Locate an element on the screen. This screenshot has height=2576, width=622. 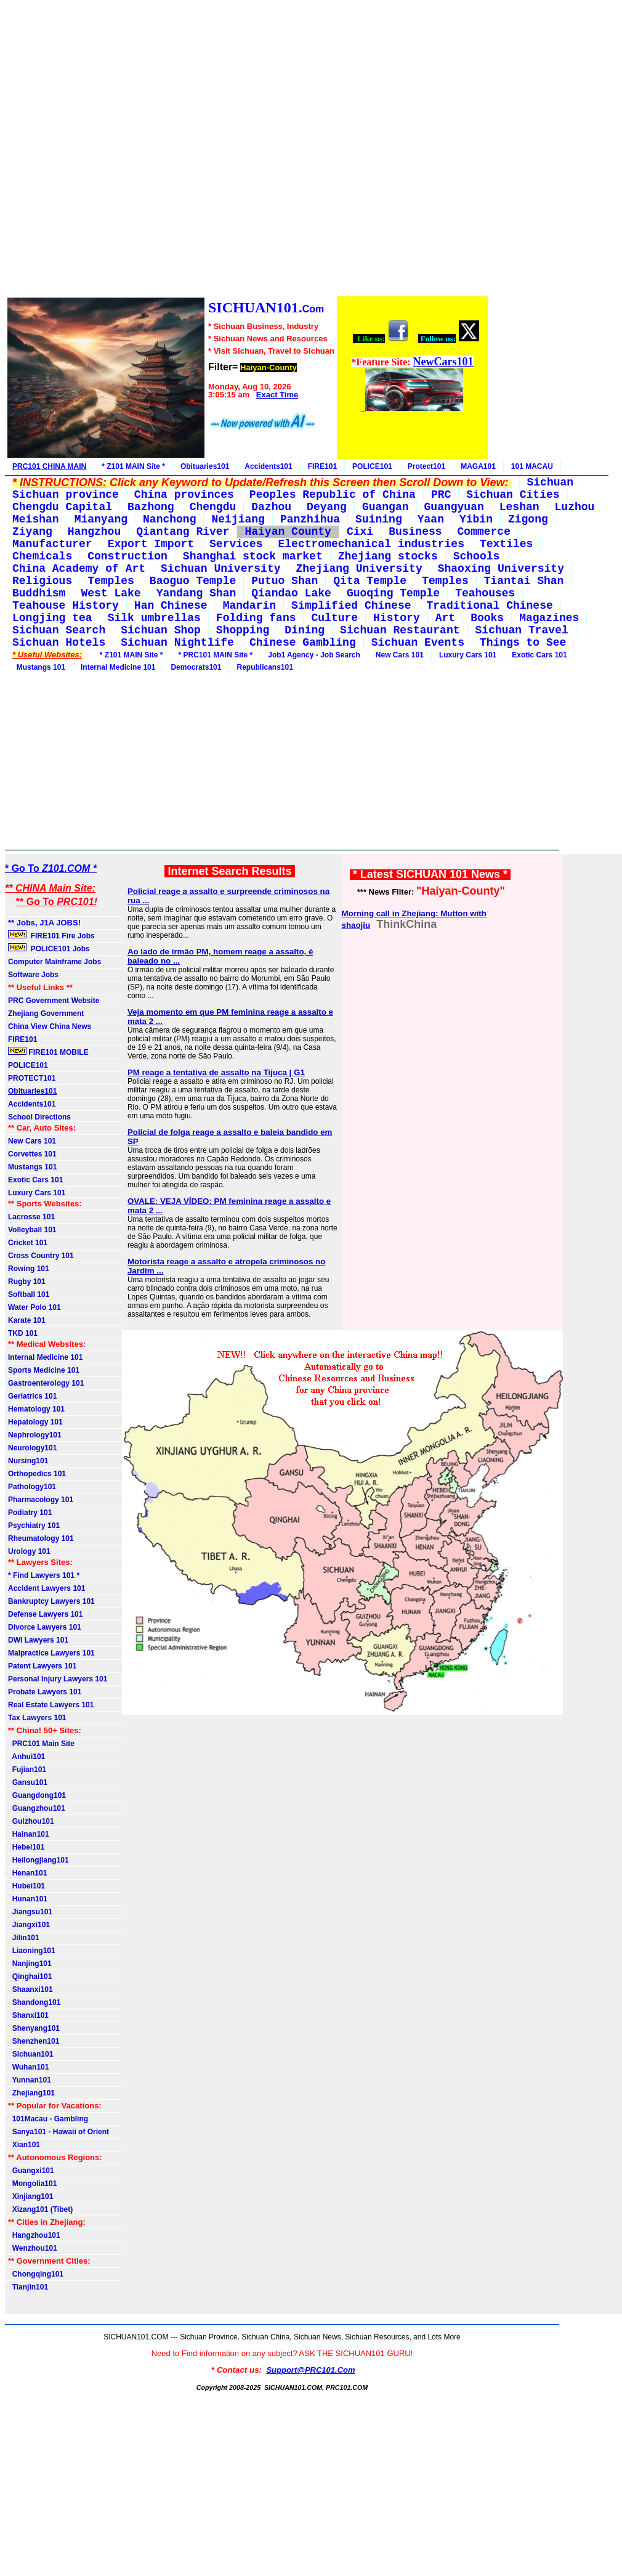
Hematology 101 is located at coordinates (36, 1409).